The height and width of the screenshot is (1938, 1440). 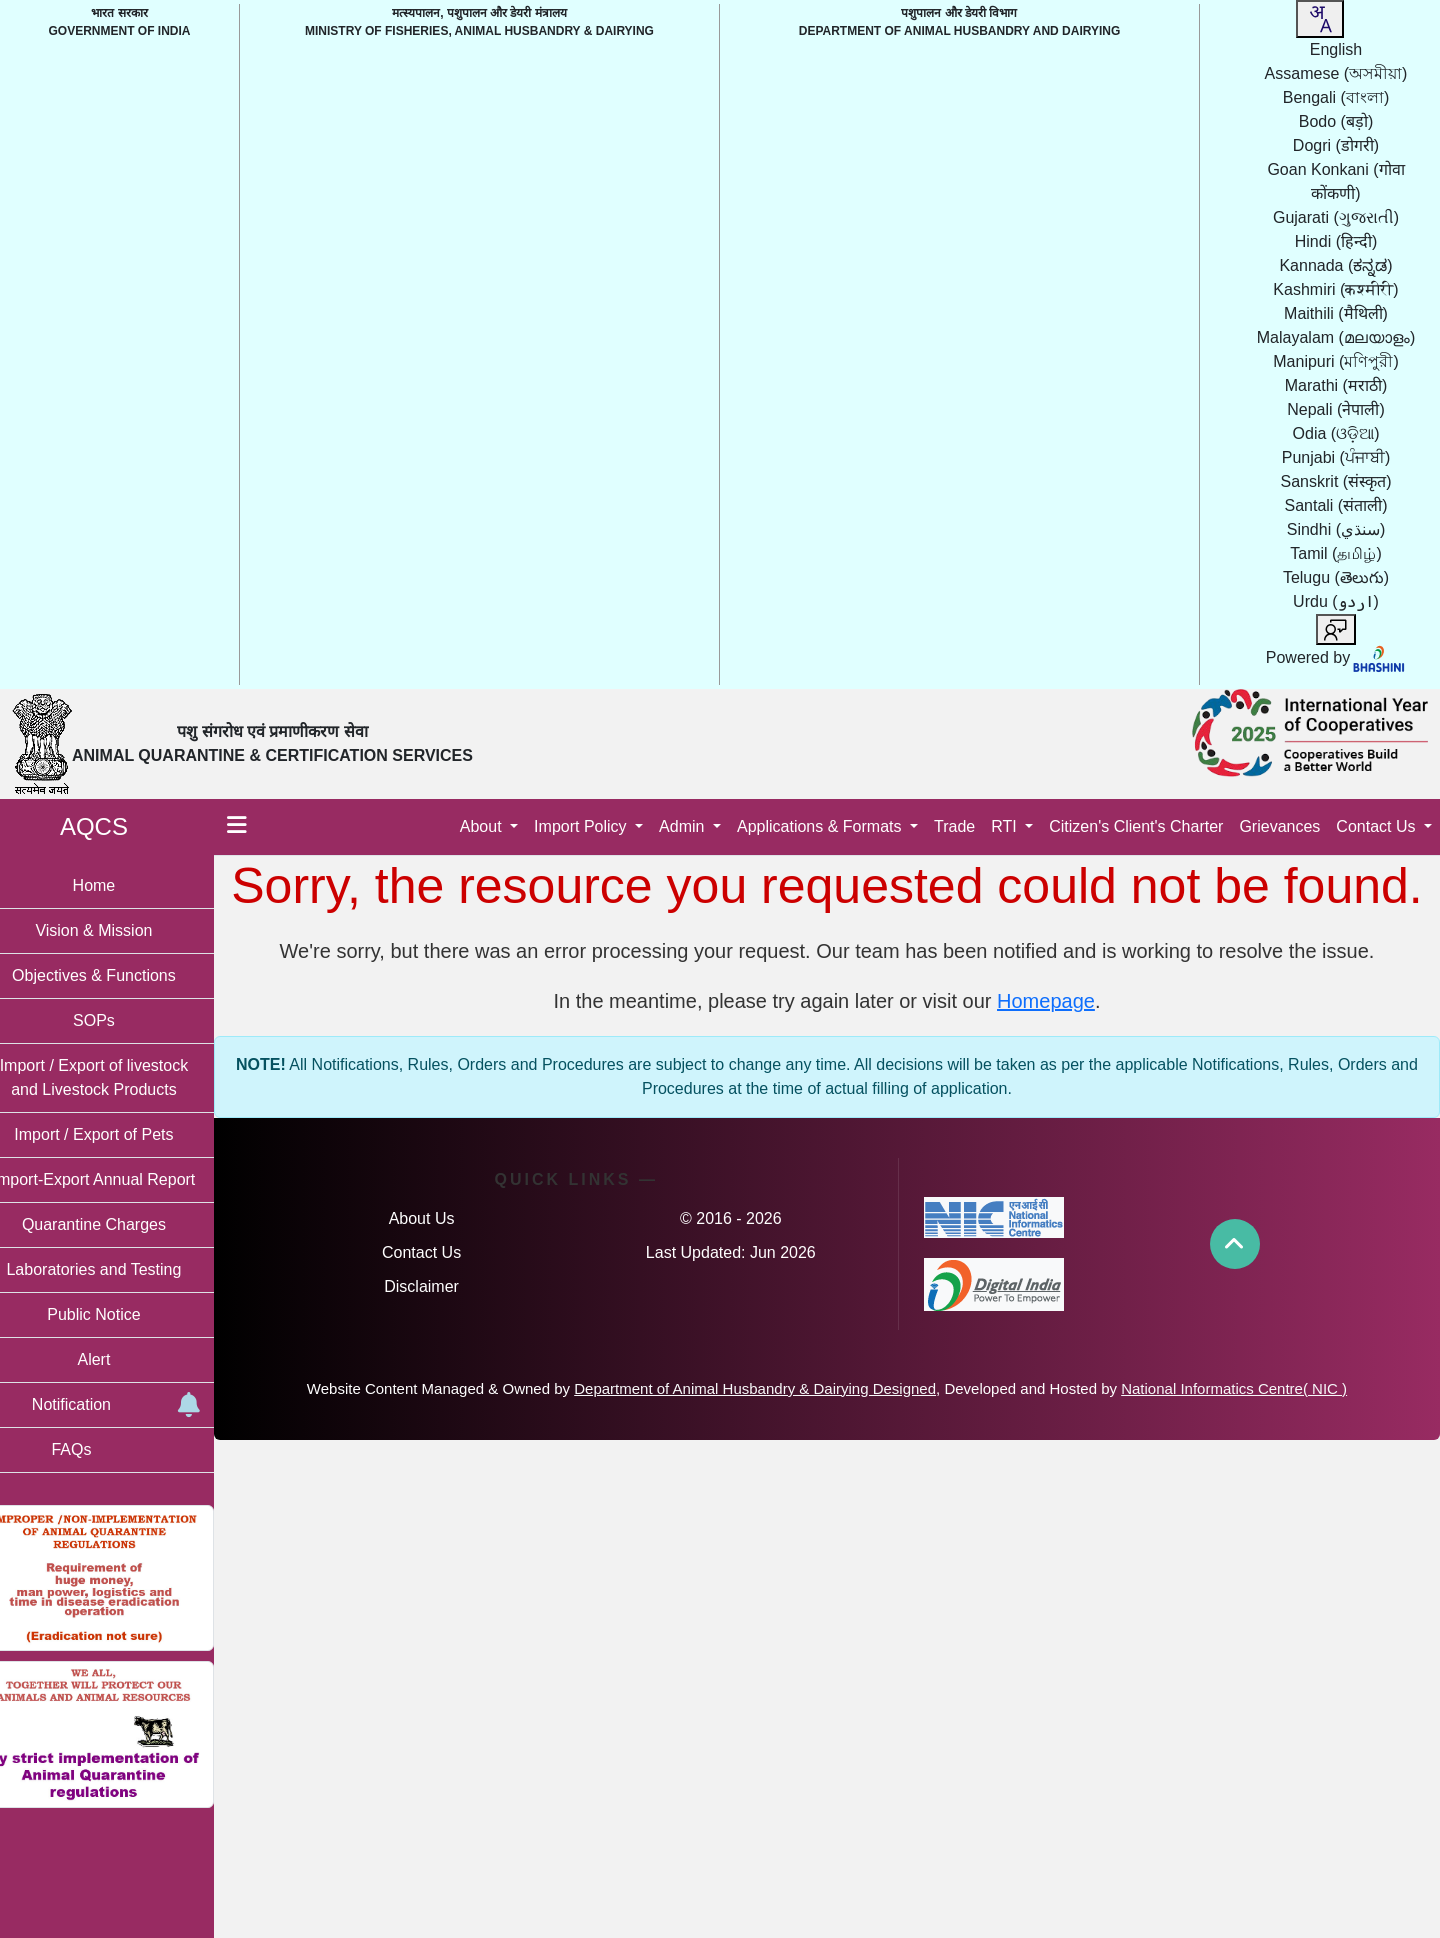 What do you see at coordinates (768, 1388) in the screenshot?
I see `Department of Animal Husbandry & Dairying Designed` at bounding box center [768, 1388].